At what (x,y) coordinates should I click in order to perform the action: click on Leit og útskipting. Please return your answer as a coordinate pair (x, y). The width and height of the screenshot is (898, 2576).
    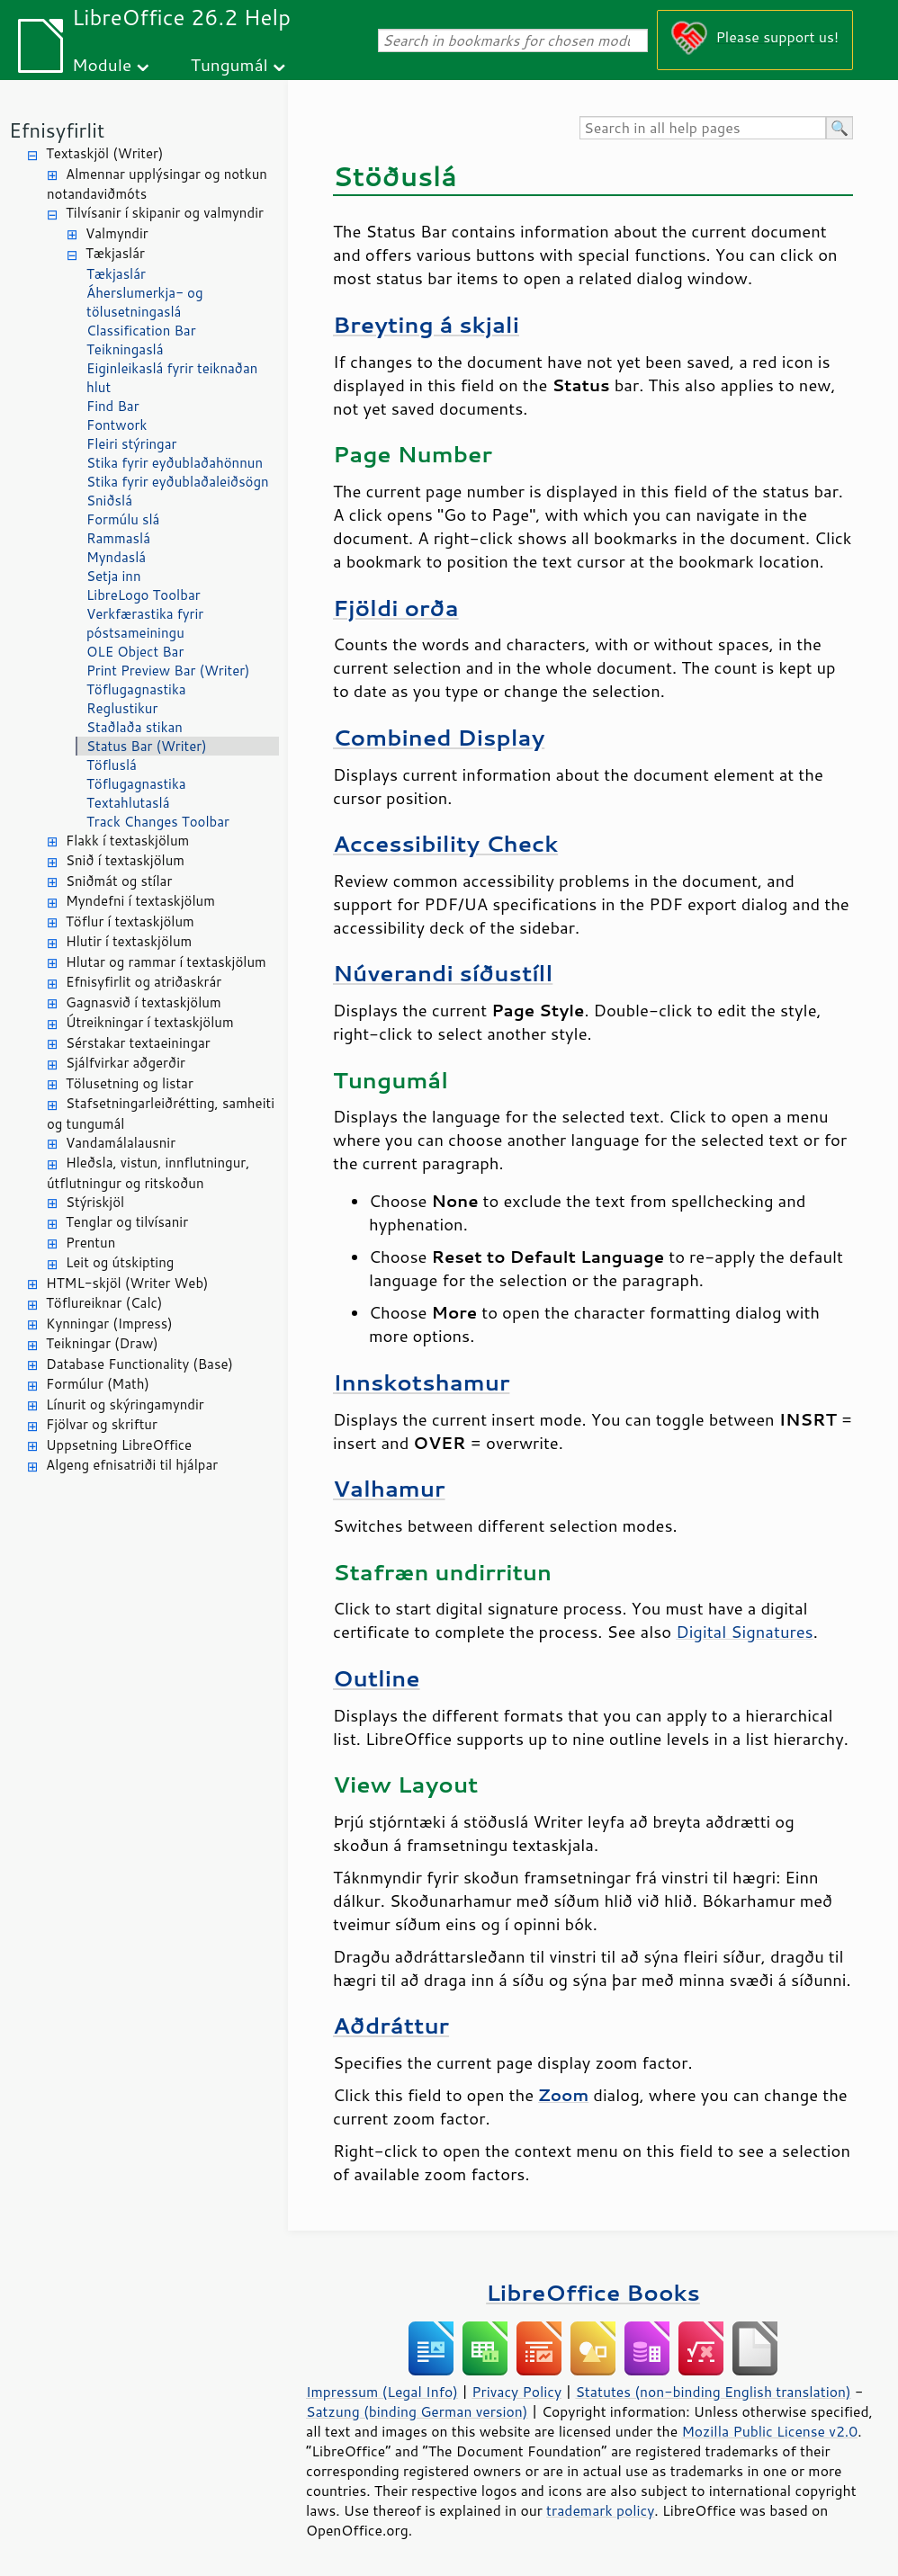
    Looking at the image, I should click on (120, 1262).